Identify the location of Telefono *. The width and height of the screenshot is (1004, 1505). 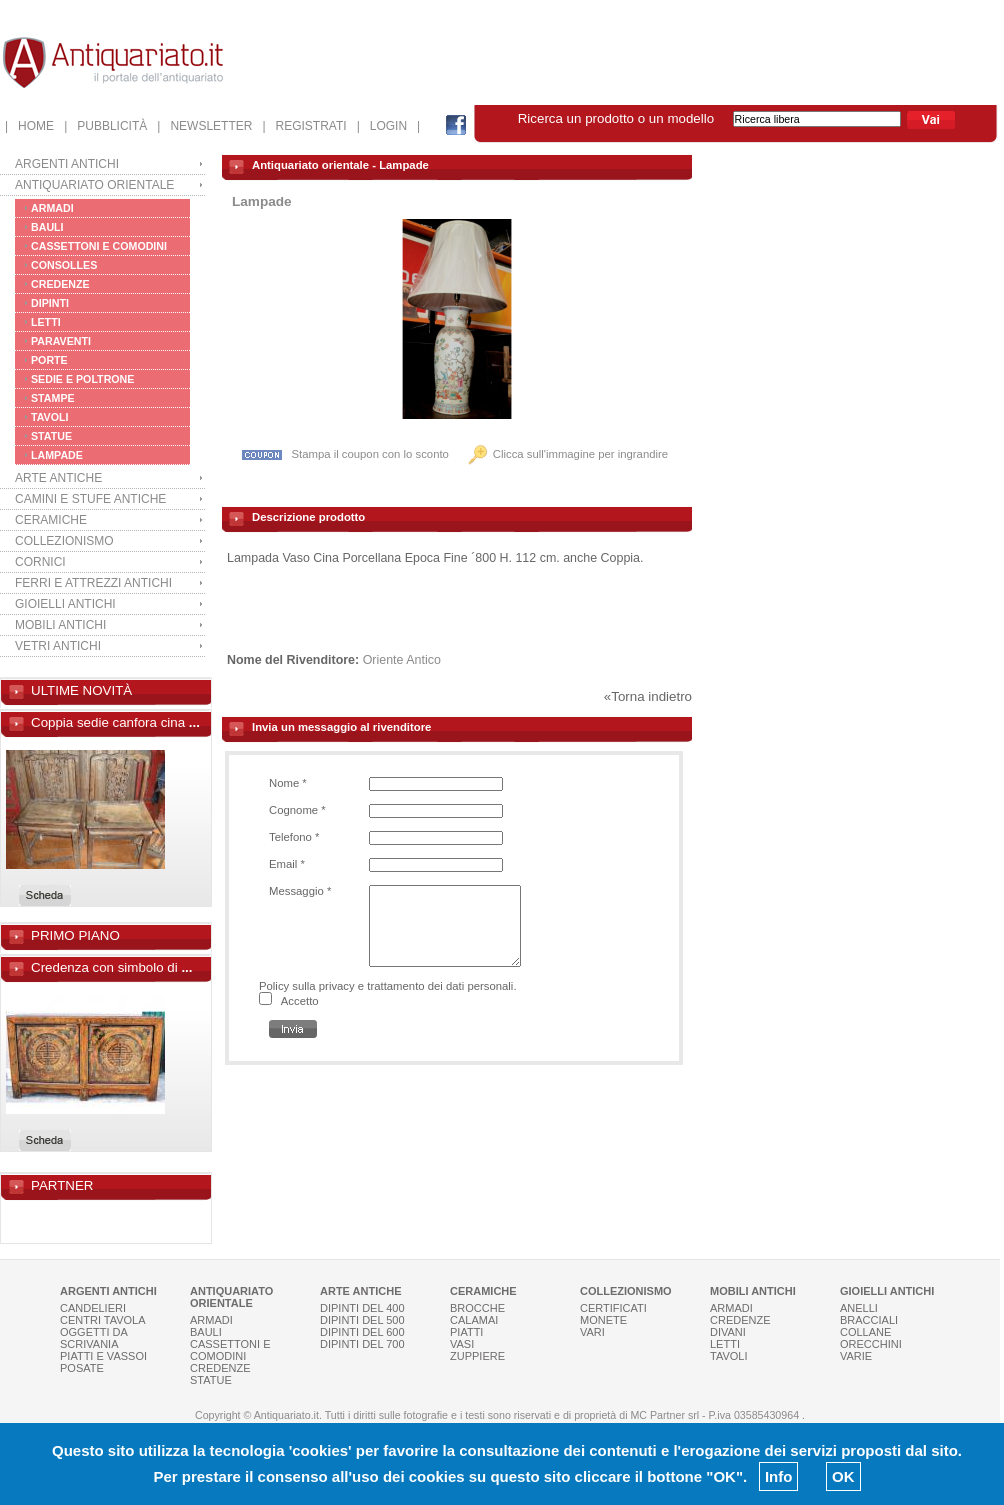
(294, 837).